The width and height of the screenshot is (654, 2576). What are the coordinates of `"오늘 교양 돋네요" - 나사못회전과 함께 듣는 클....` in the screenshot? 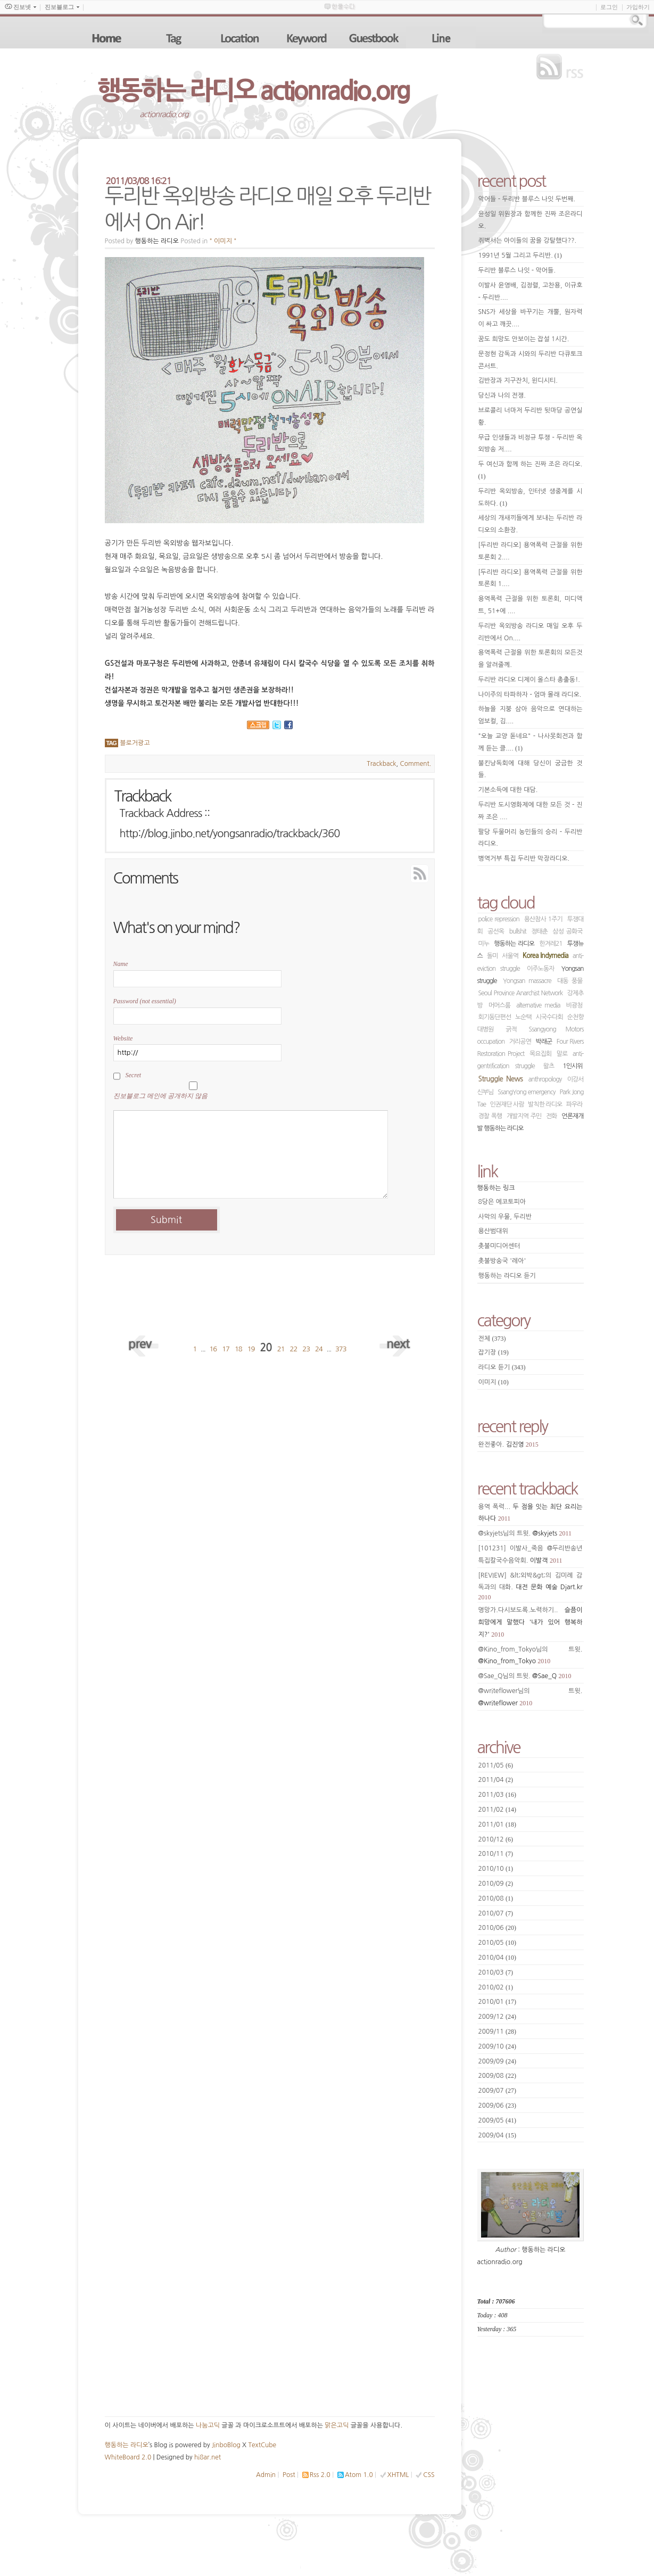 It's located at (530, 742).